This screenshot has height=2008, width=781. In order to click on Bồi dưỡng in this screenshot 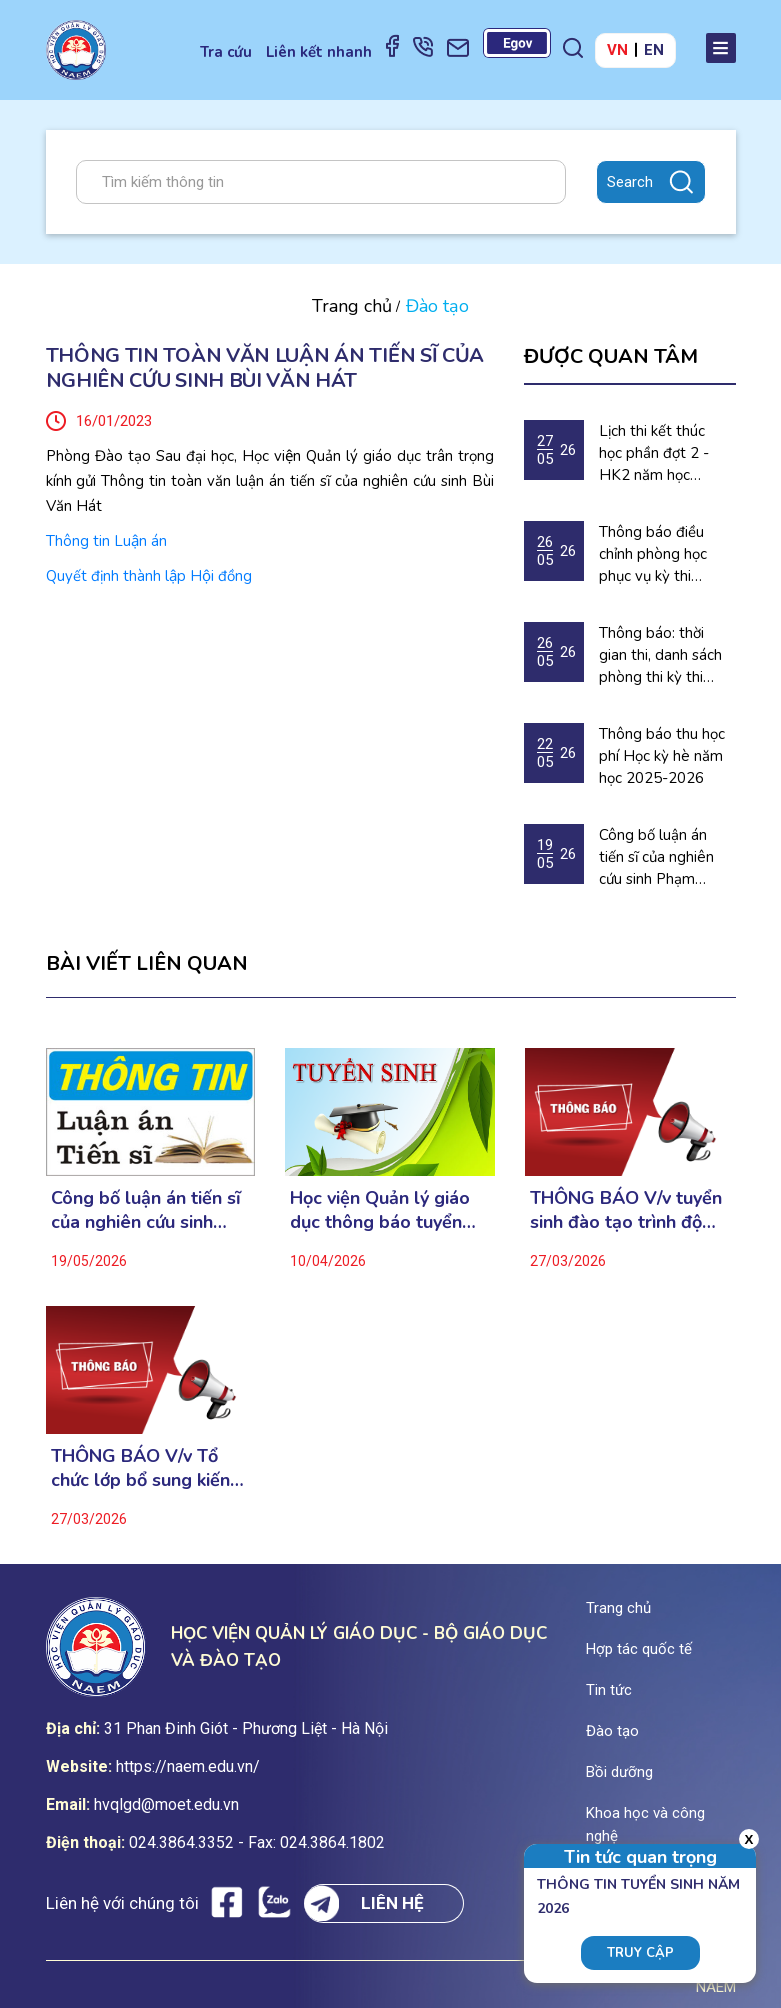, I will do `click(619, 1772)`.